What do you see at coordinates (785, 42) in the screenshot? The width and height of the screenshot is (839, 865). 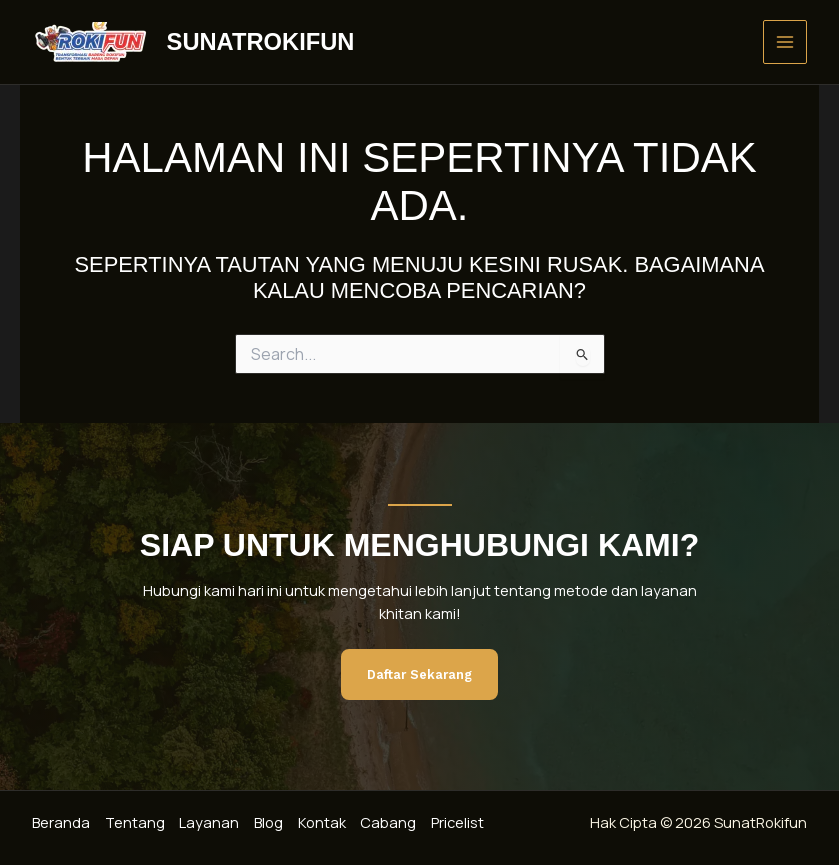 I see `[Main menu toggle]` at bounding box center [785, 42].